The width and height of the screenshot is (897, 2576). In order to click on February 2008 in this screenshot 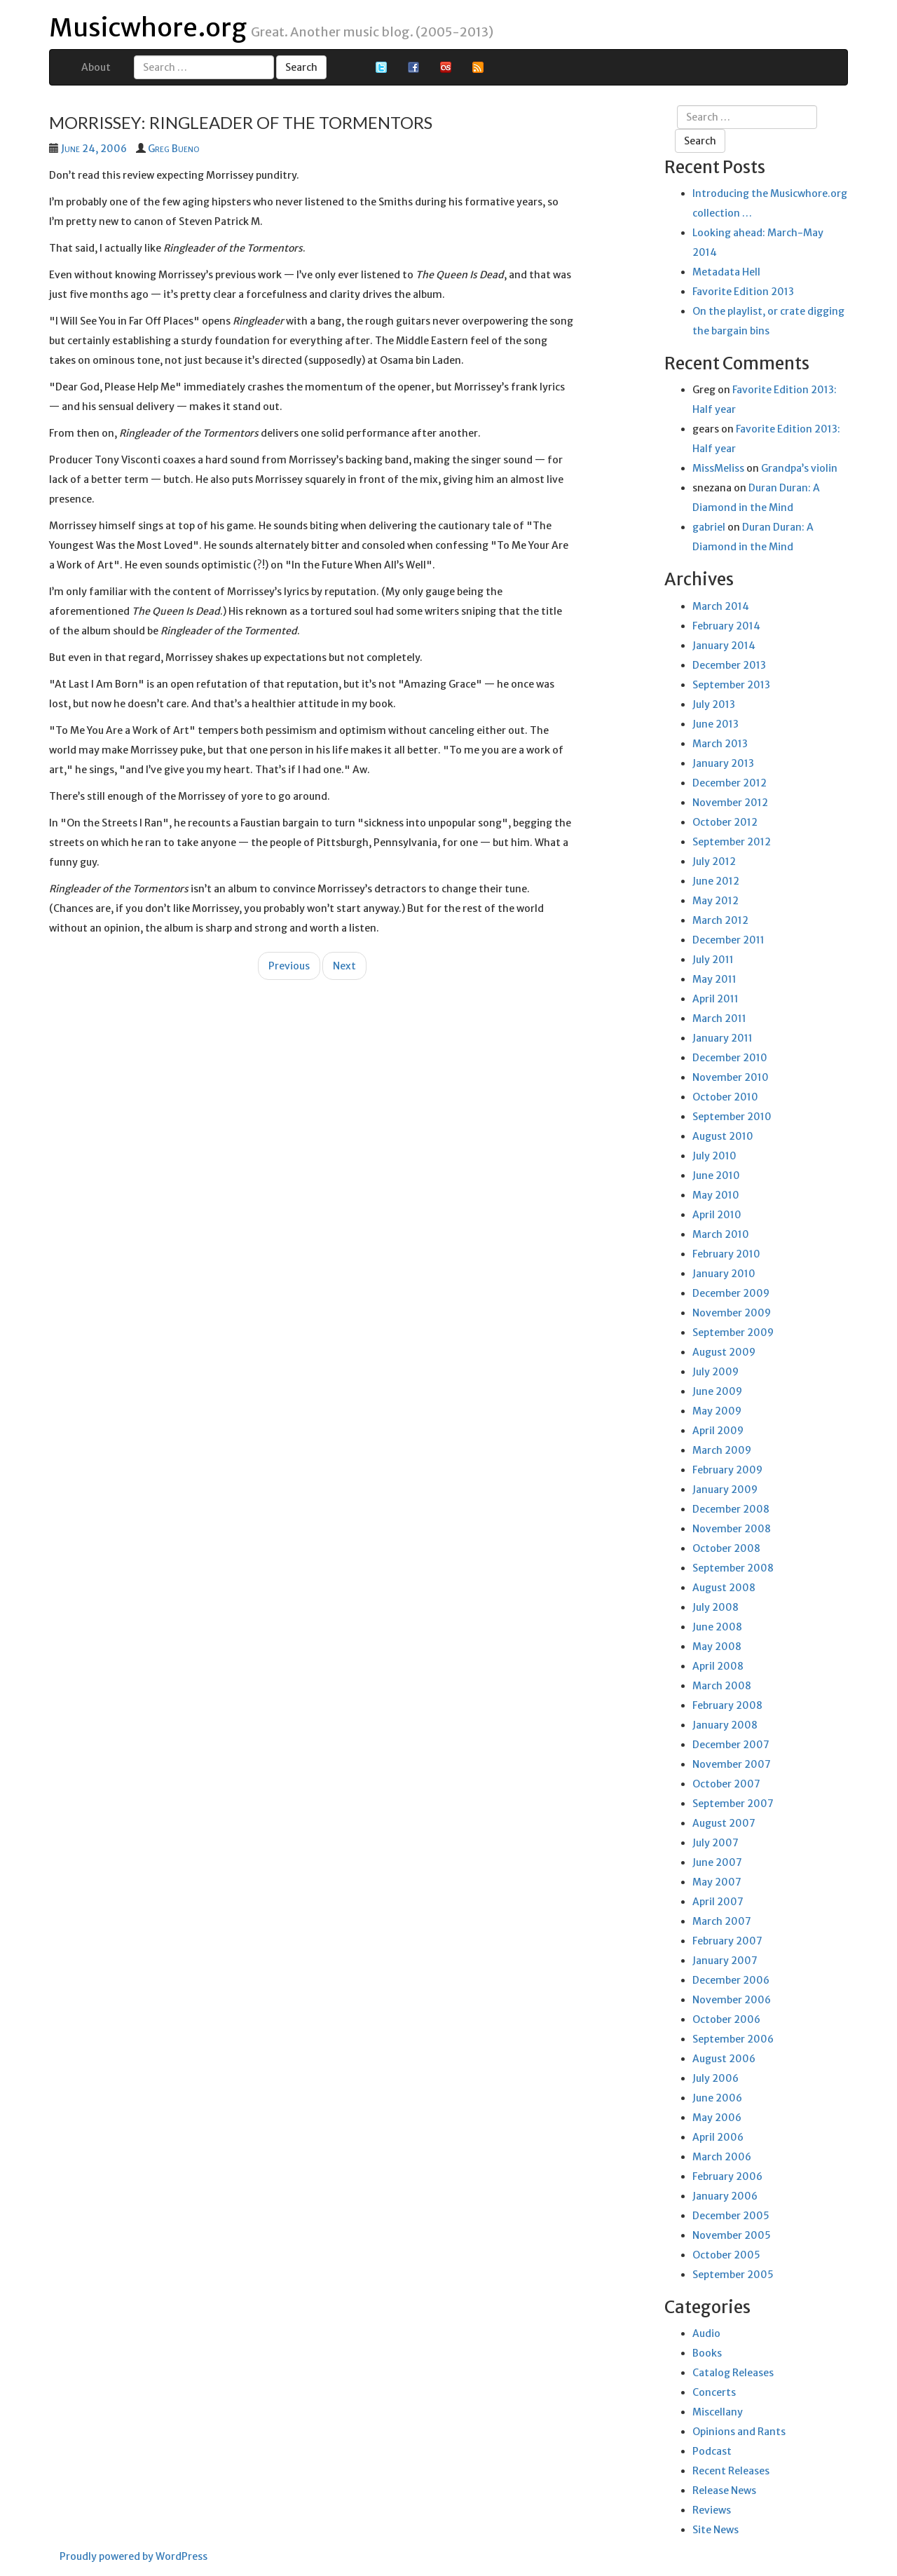, I will do `click(727, 1705)`.